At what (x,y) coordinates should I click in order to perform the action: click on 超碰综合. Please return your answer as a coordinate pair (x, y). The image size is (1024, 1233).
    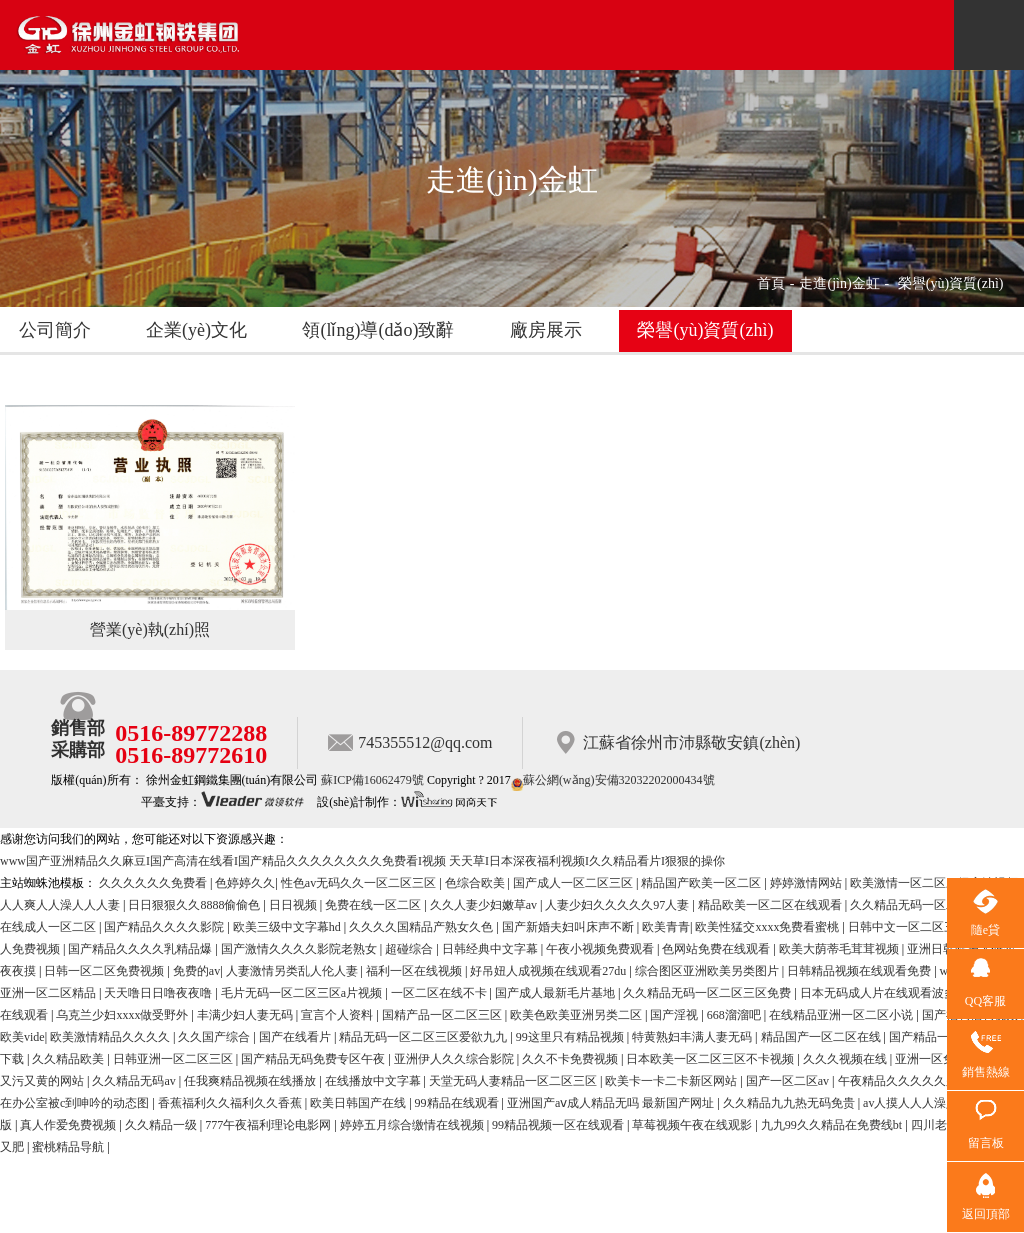
    Looking at the image, I should click on (410, 1024).